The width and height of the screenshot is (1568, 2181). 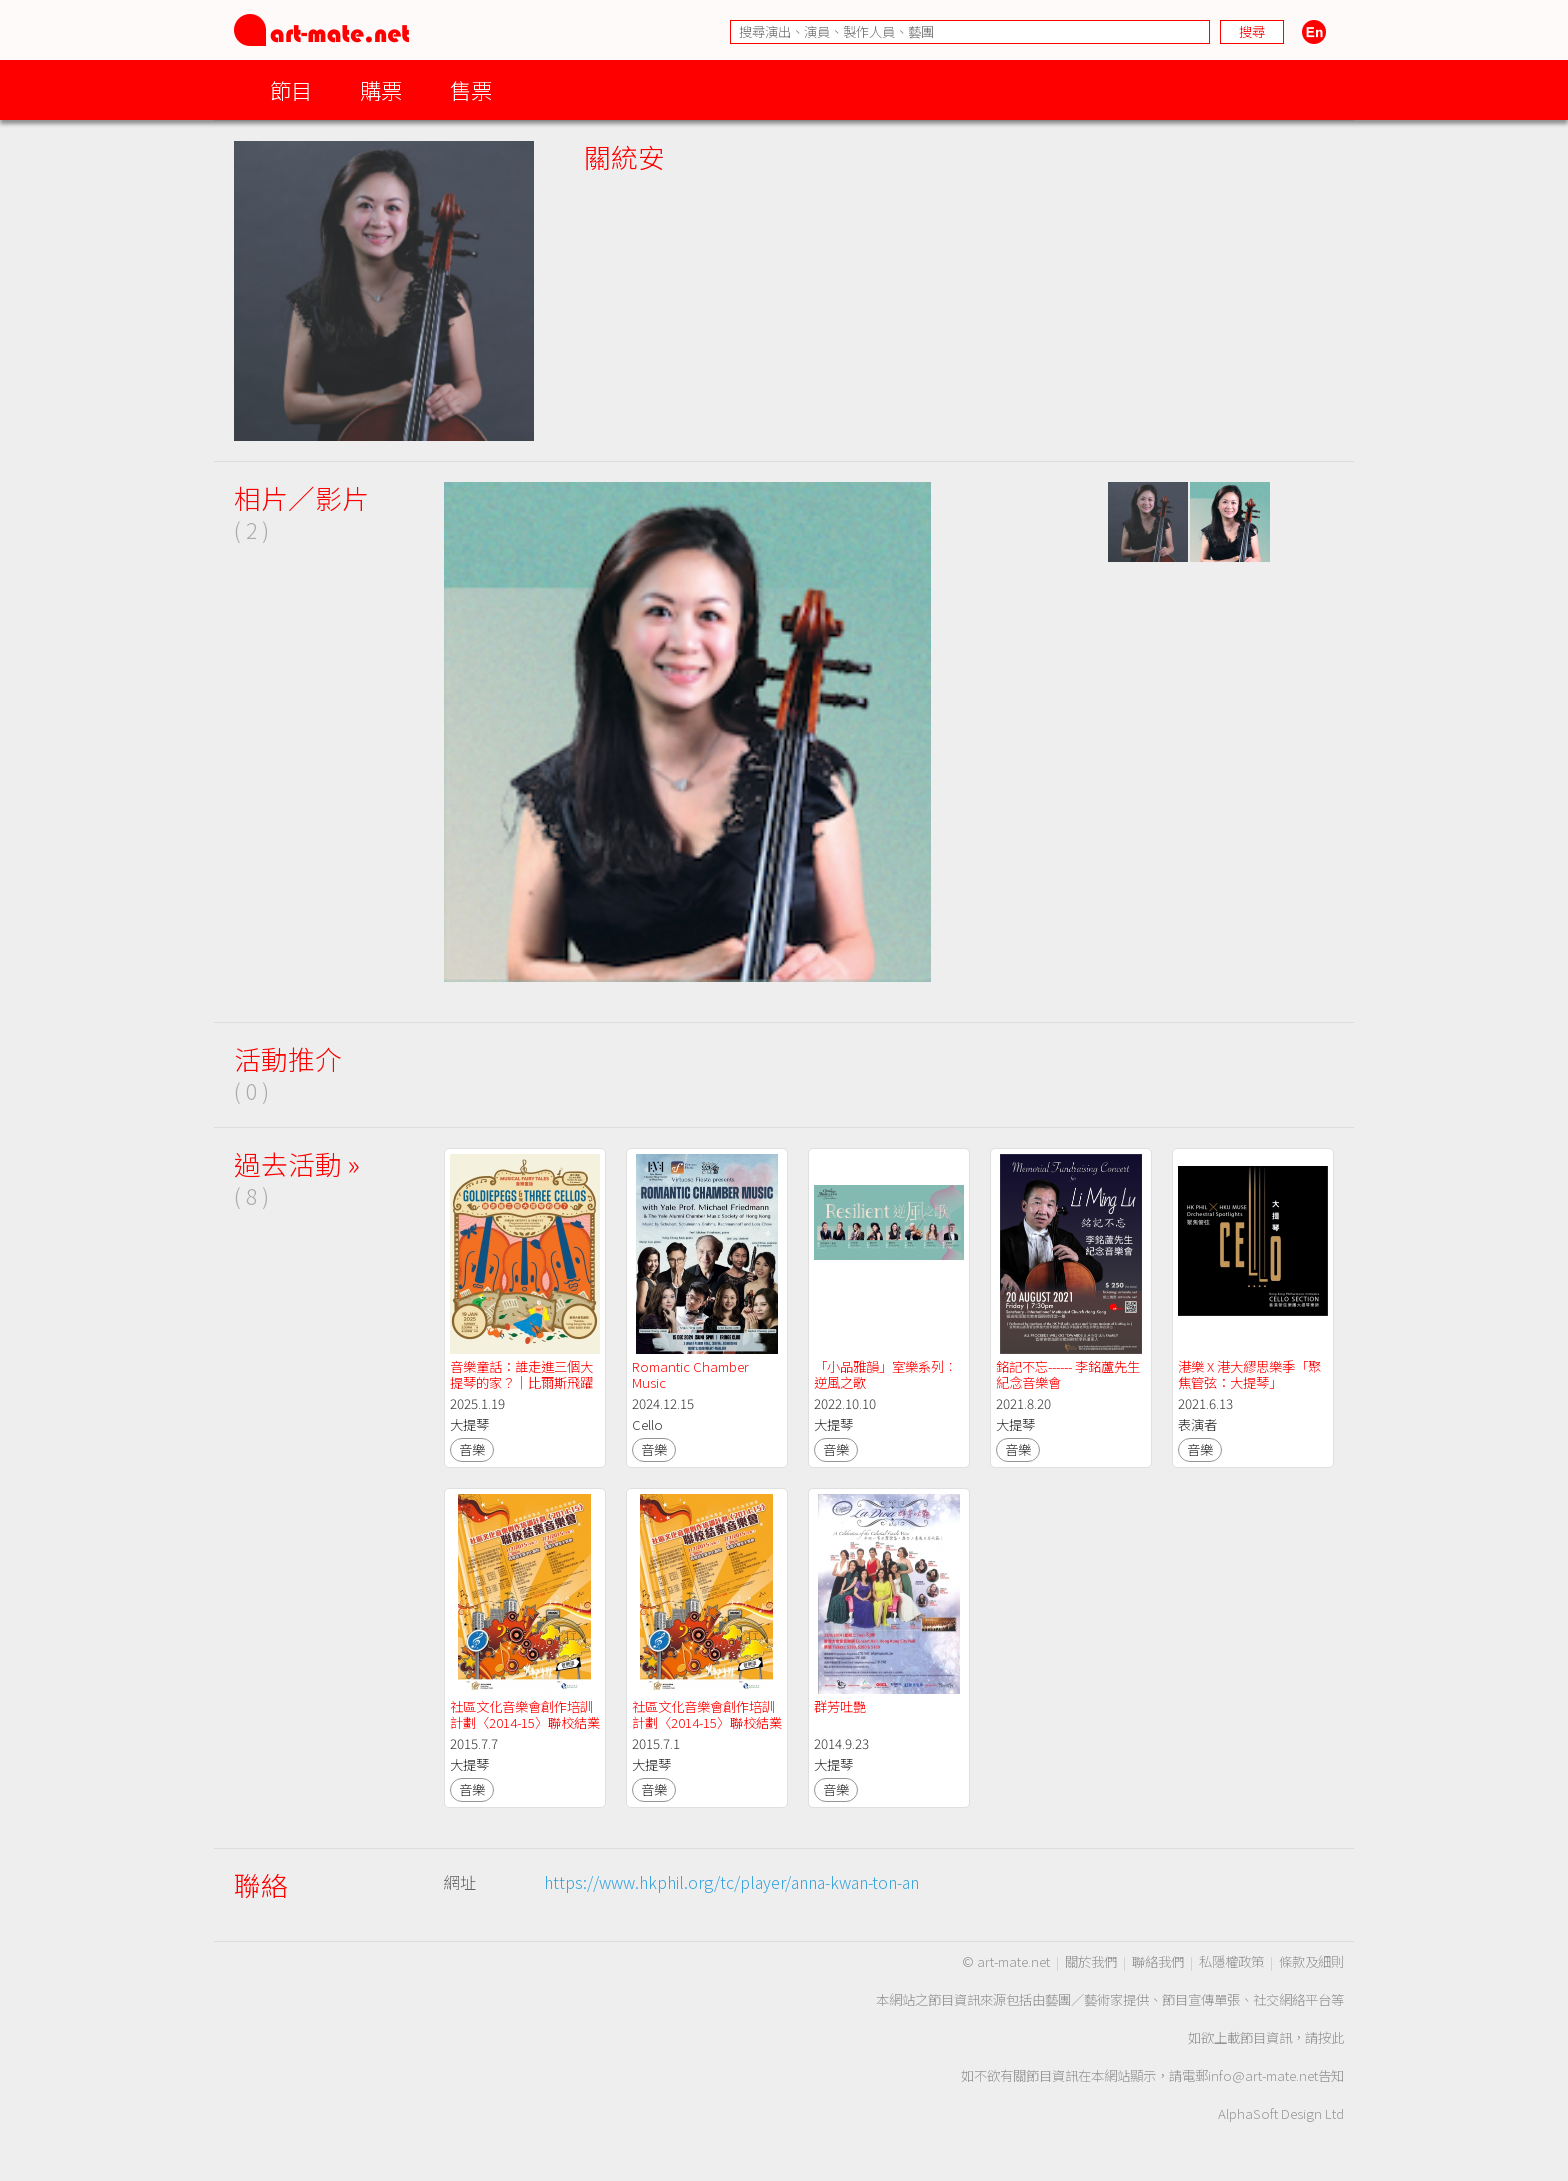 I want to click on 私隱權政策, so click(x=1231, y=1961).